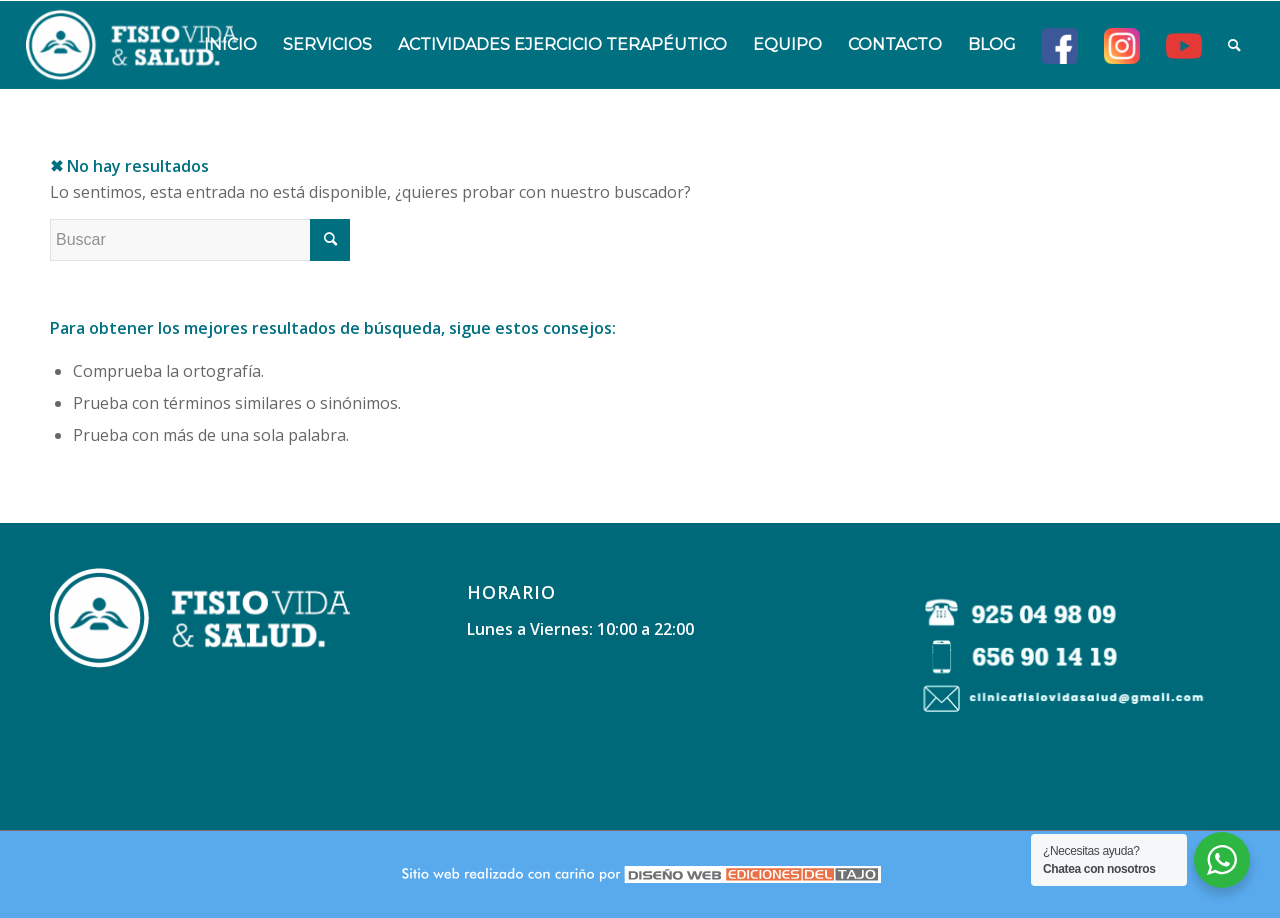 The width and height of the screenshot is (1280, 918). Describe the element at coordinates (230, 45) in the screenshot. I see `[menuitem]` at that location.